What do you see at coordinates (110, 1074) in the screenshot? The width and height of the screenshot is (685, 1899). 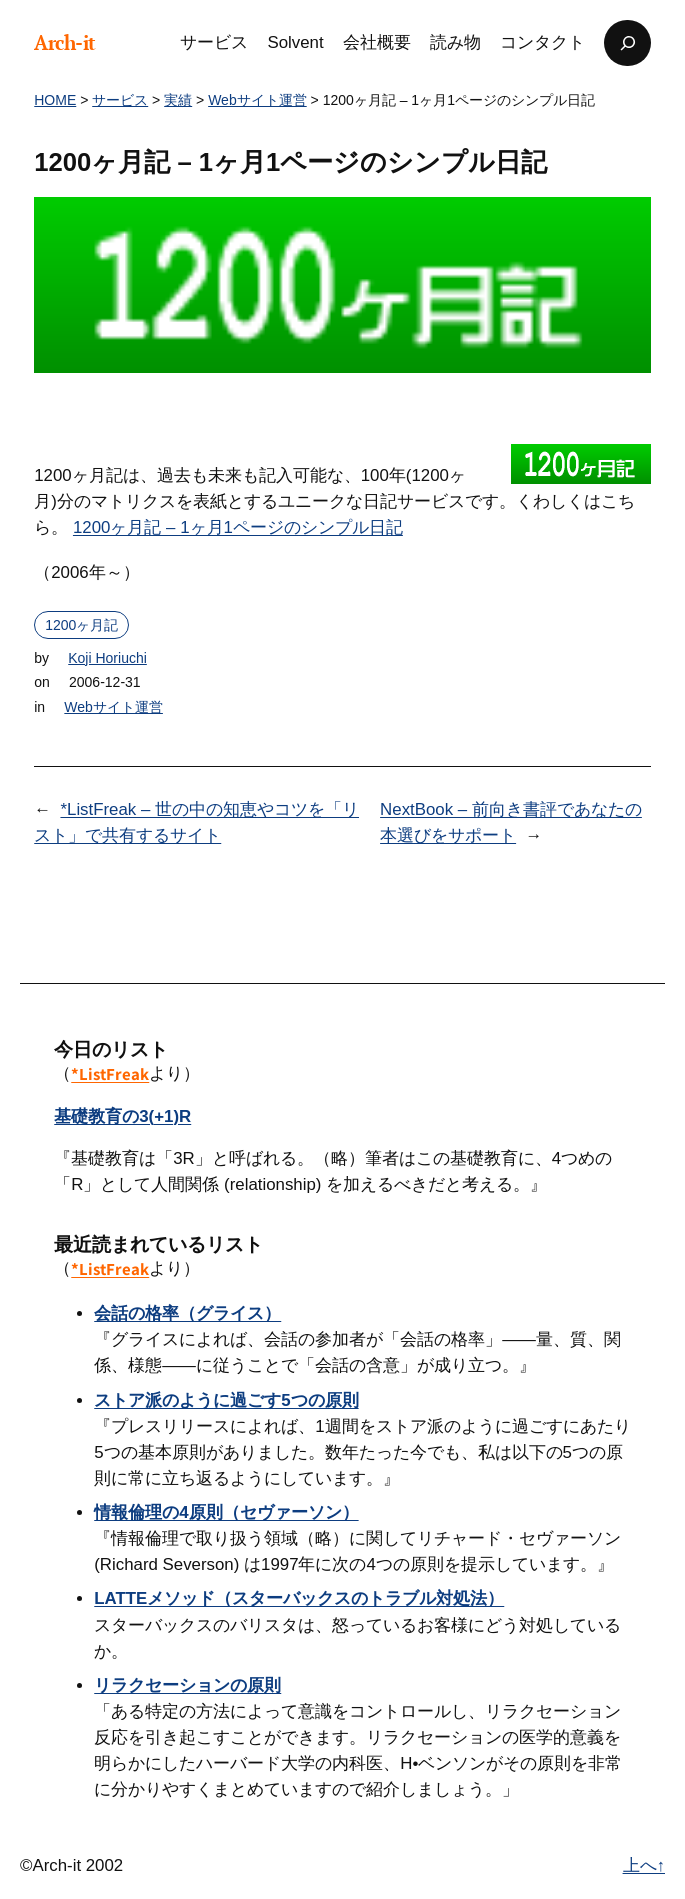 I see `*ListFreak` at bounding box center [110, 1074].